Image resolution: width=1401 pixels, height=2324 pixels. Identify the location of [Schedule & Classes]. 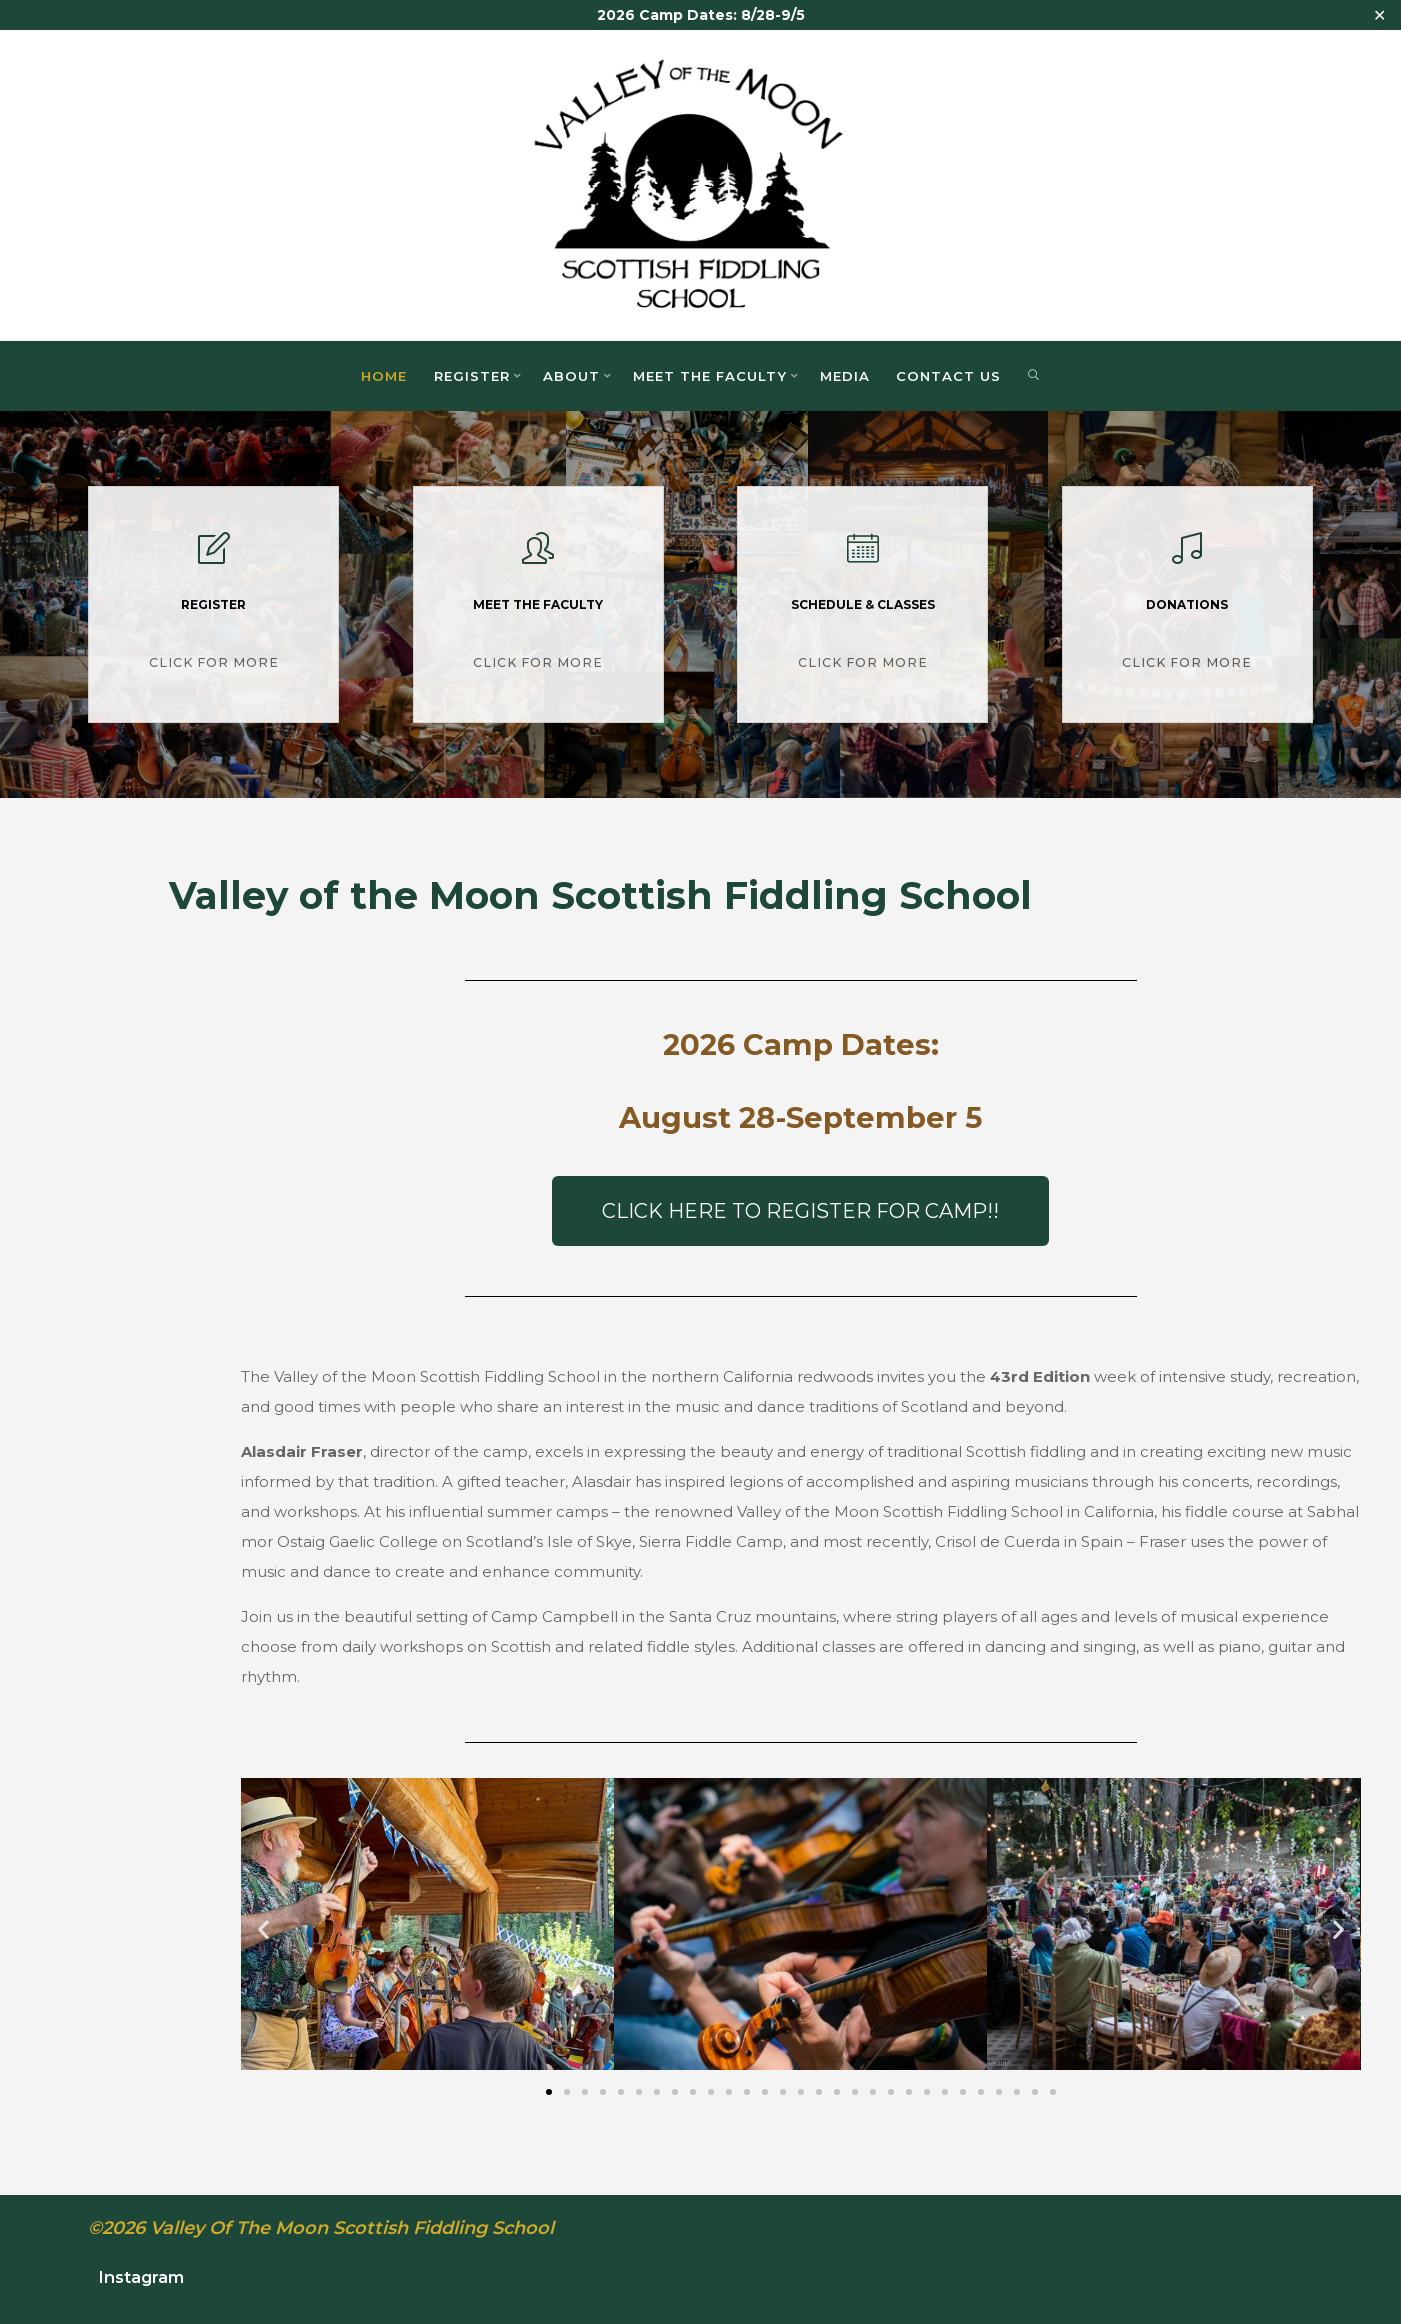
(863, 556).